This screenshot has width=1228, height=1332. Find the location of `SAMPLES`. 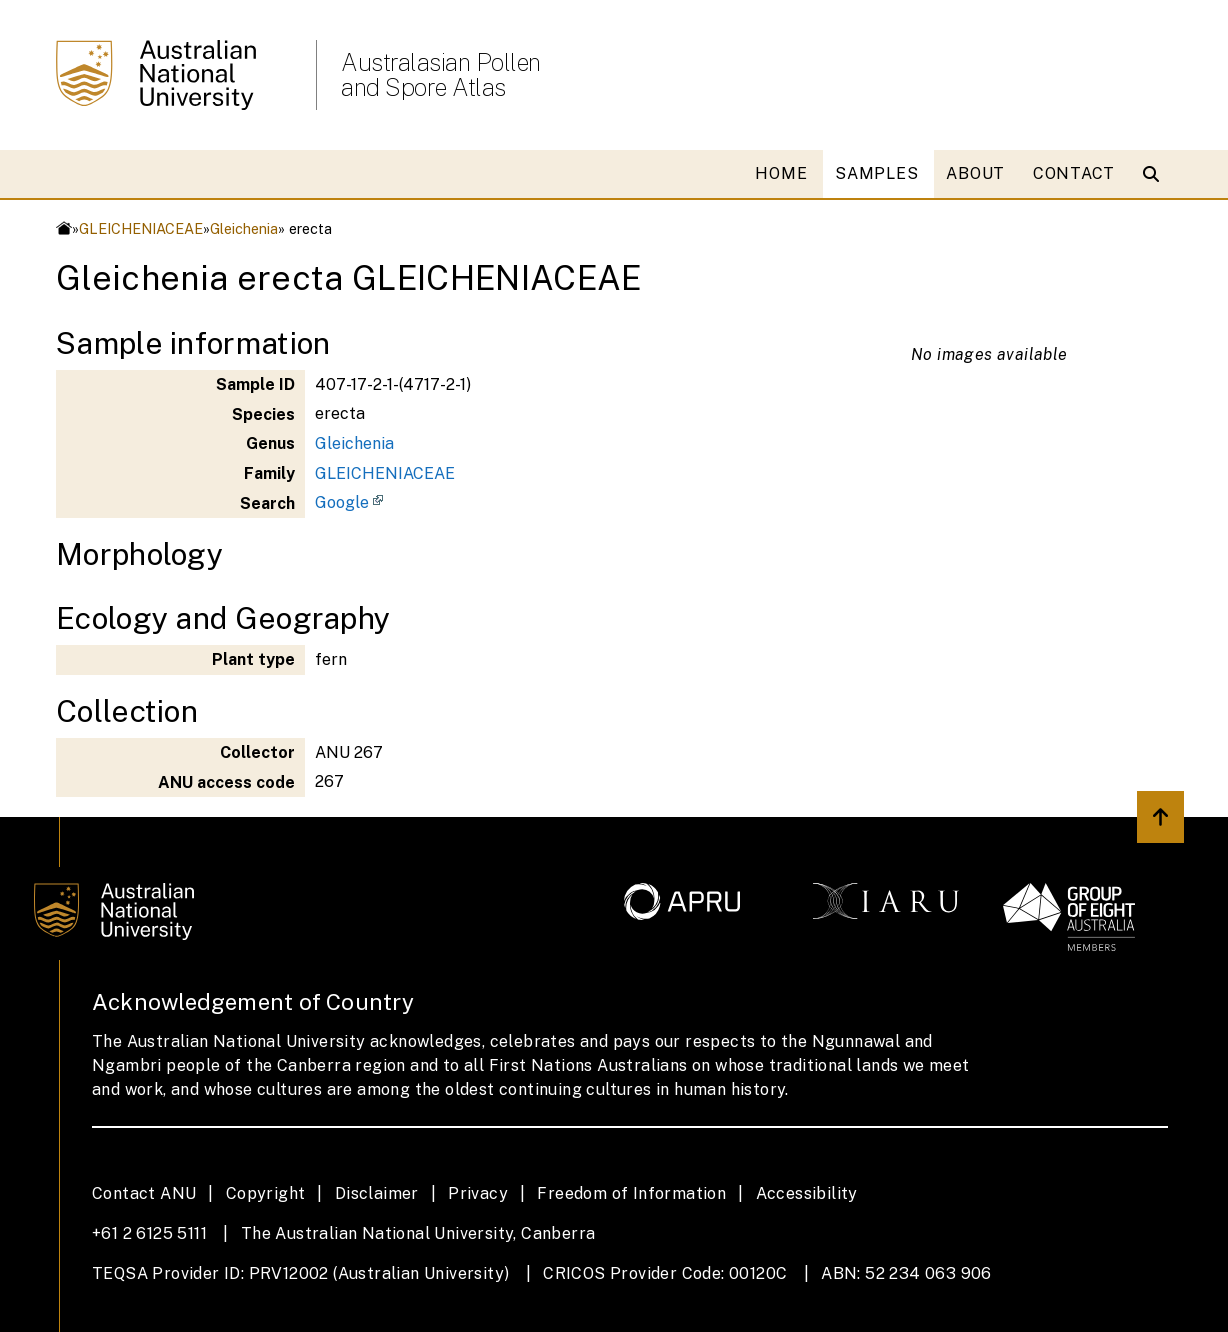

SAMPLES is located at coordinates (876, 173).